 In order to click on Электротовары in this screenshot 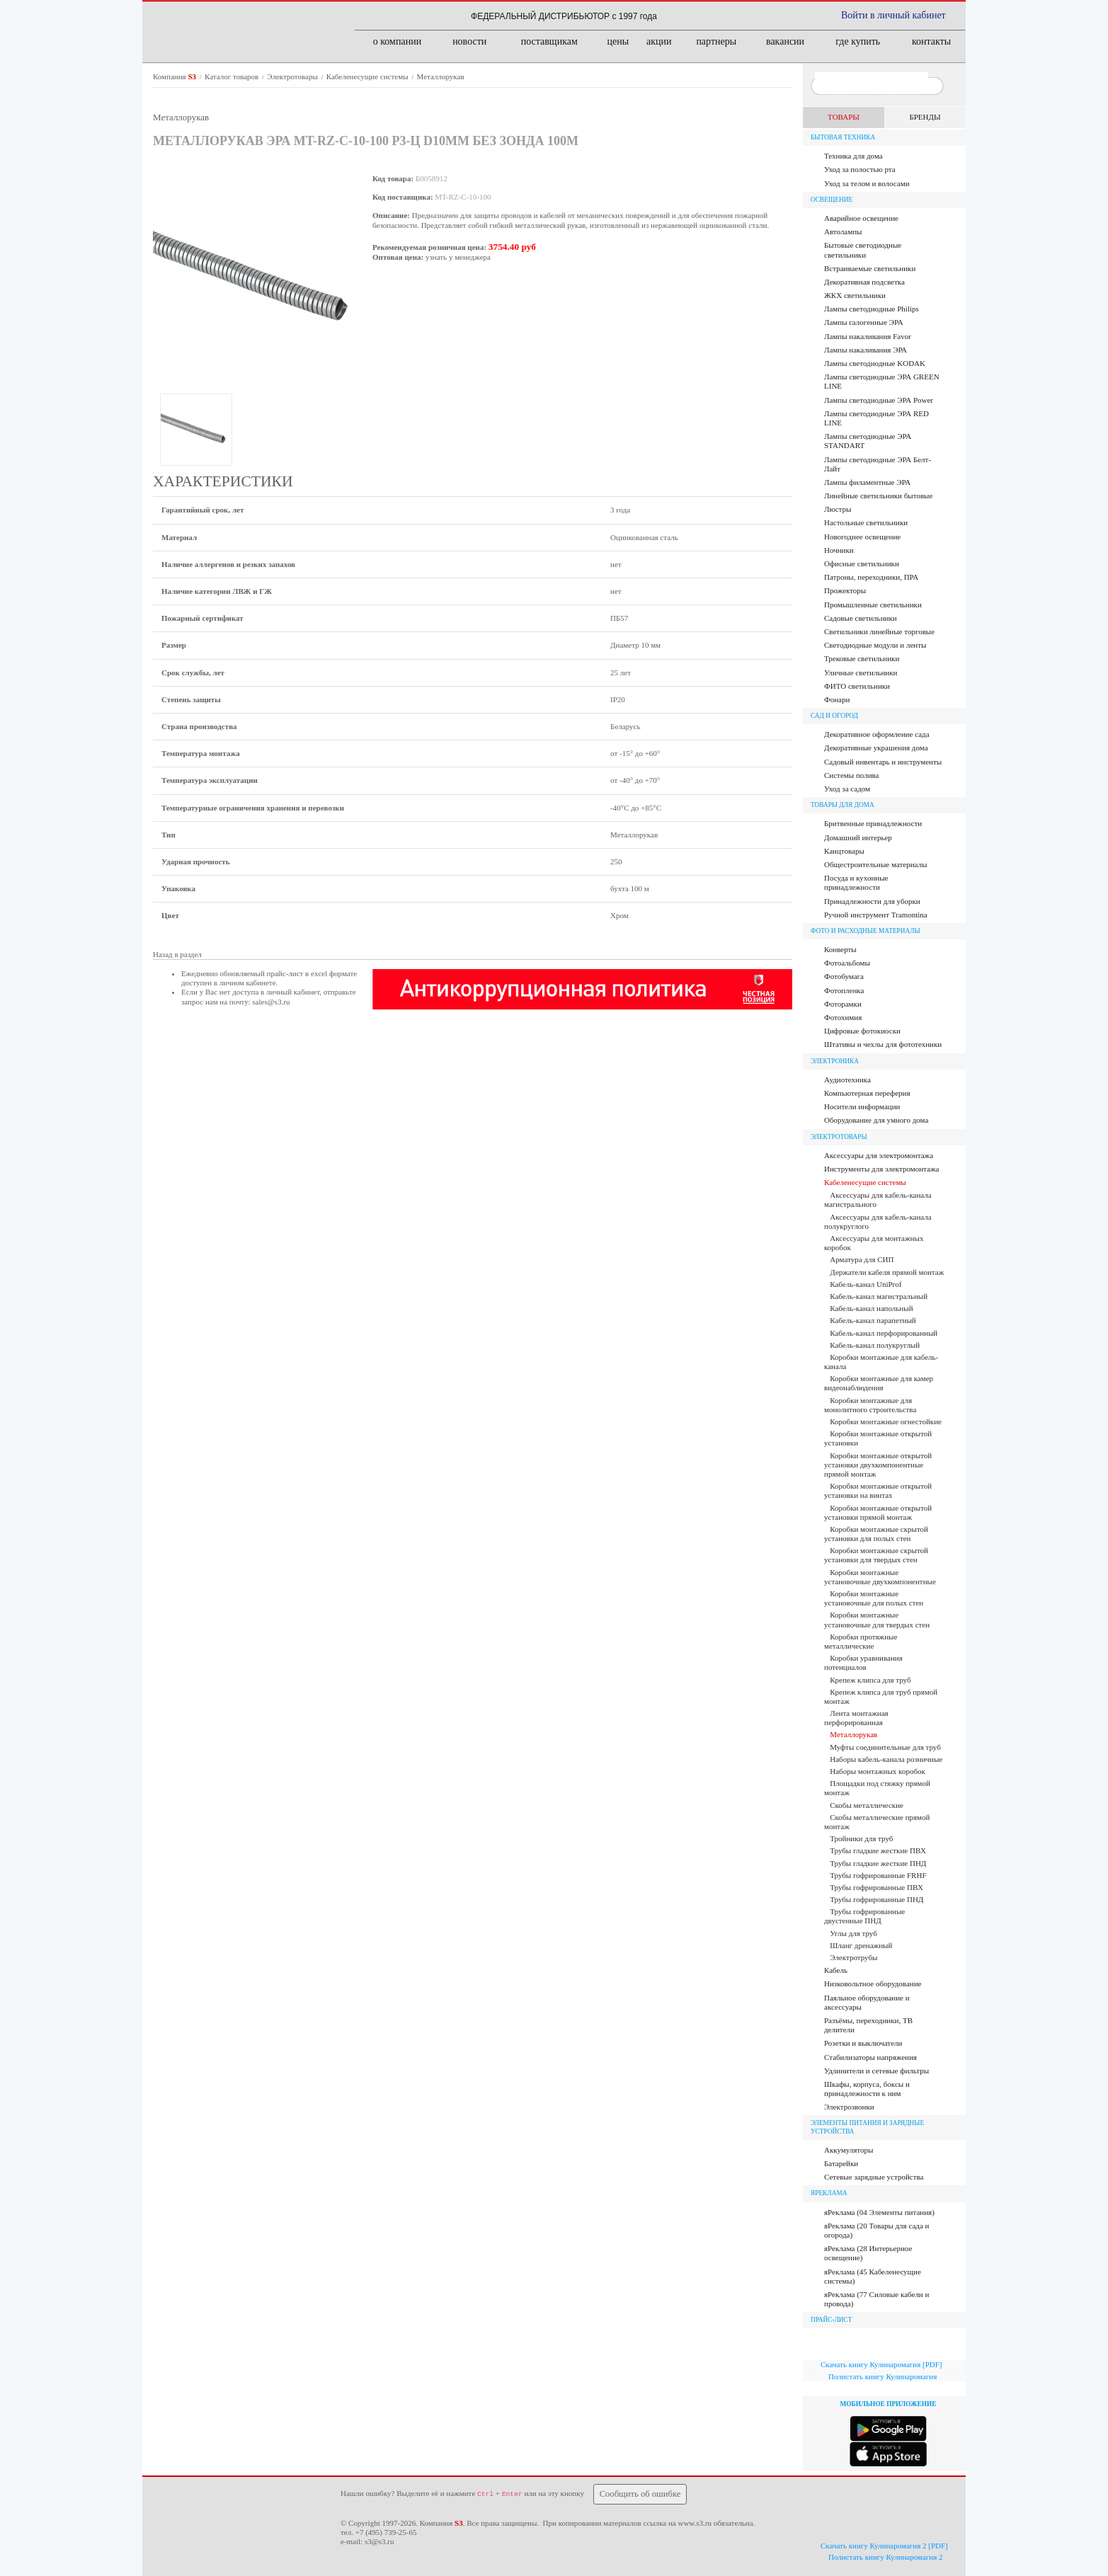, I will do `click(293, 76)`.